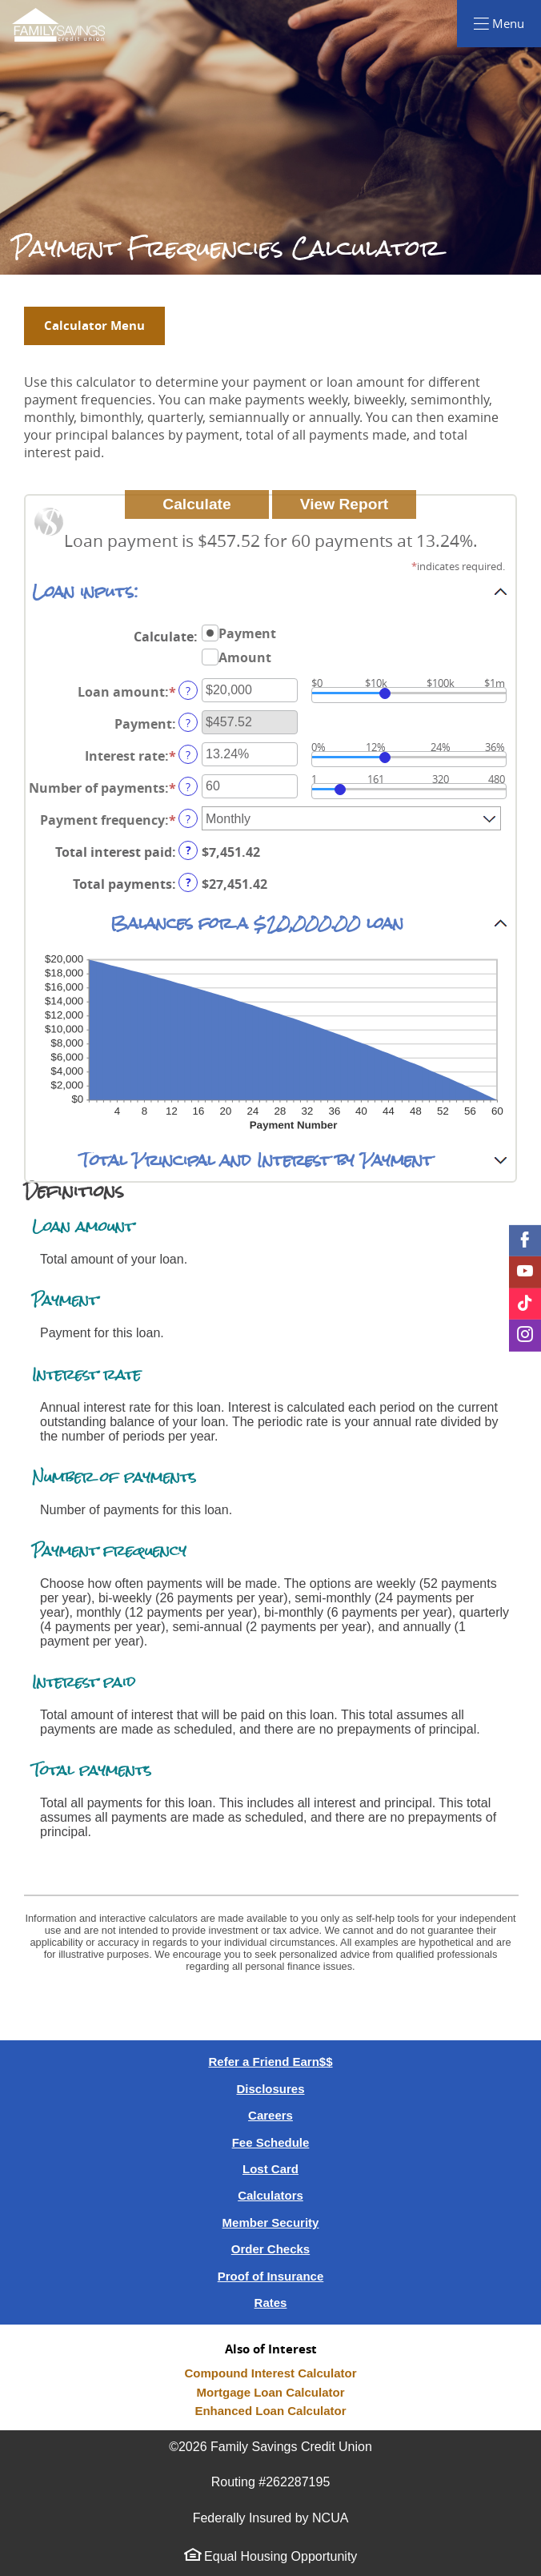 This screenshot has height=2576, width=541. Describe the element at coordinates (270, 2115) in the screenshot. I see `Careers` at that location.